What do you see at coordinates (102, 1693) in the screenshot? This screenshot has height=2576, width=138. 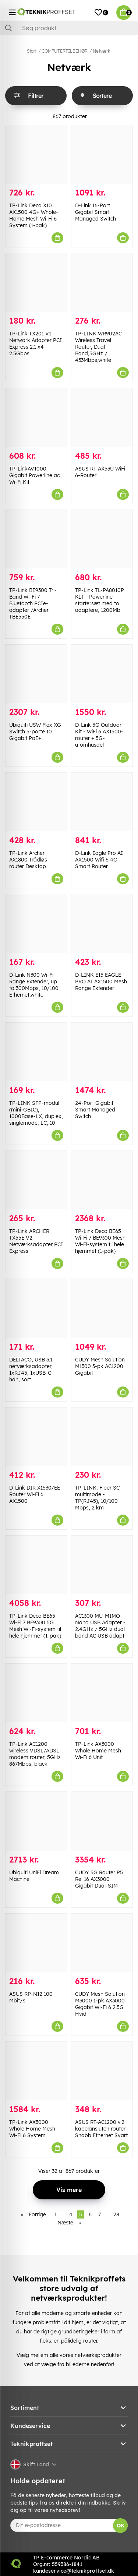 I see `[TP-Link AX3000 Whole Home Mesh Wi-Fi 6 Unit]` at bounding box center [102, 1693].